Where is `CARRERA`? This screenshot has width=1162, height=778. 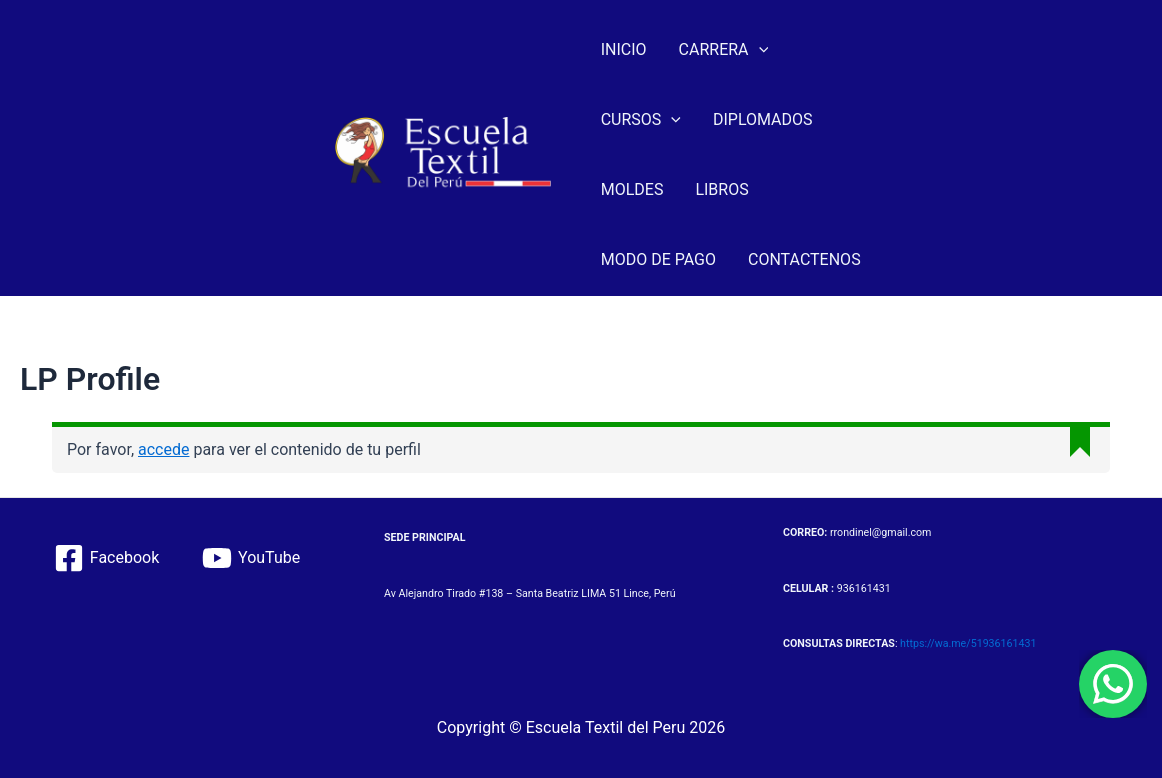 CARRERA is located at coordinates (724, 50).